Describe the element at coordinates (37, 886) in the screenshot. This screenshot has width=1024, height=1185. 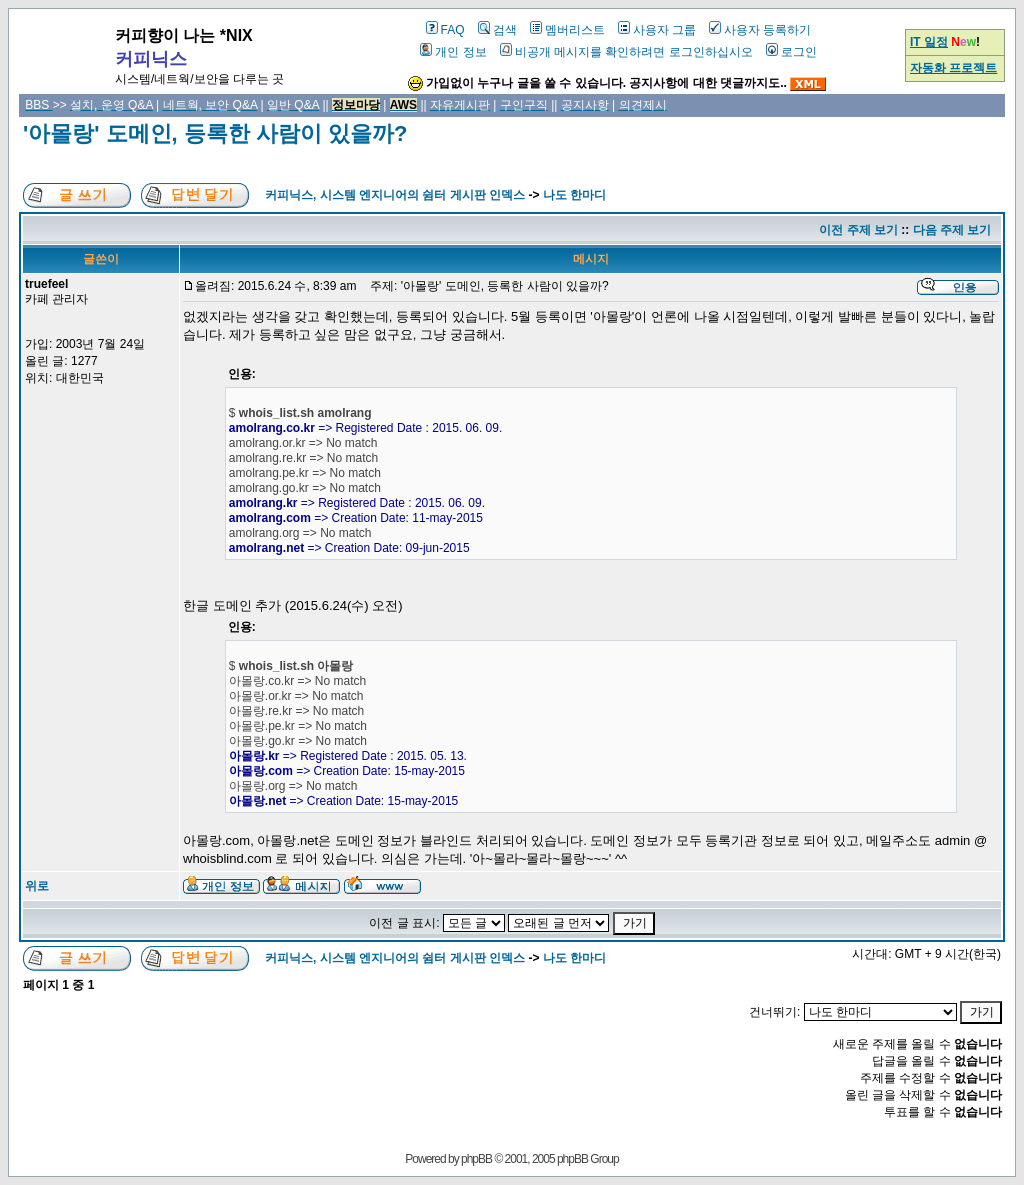
I see `위로` at that location.